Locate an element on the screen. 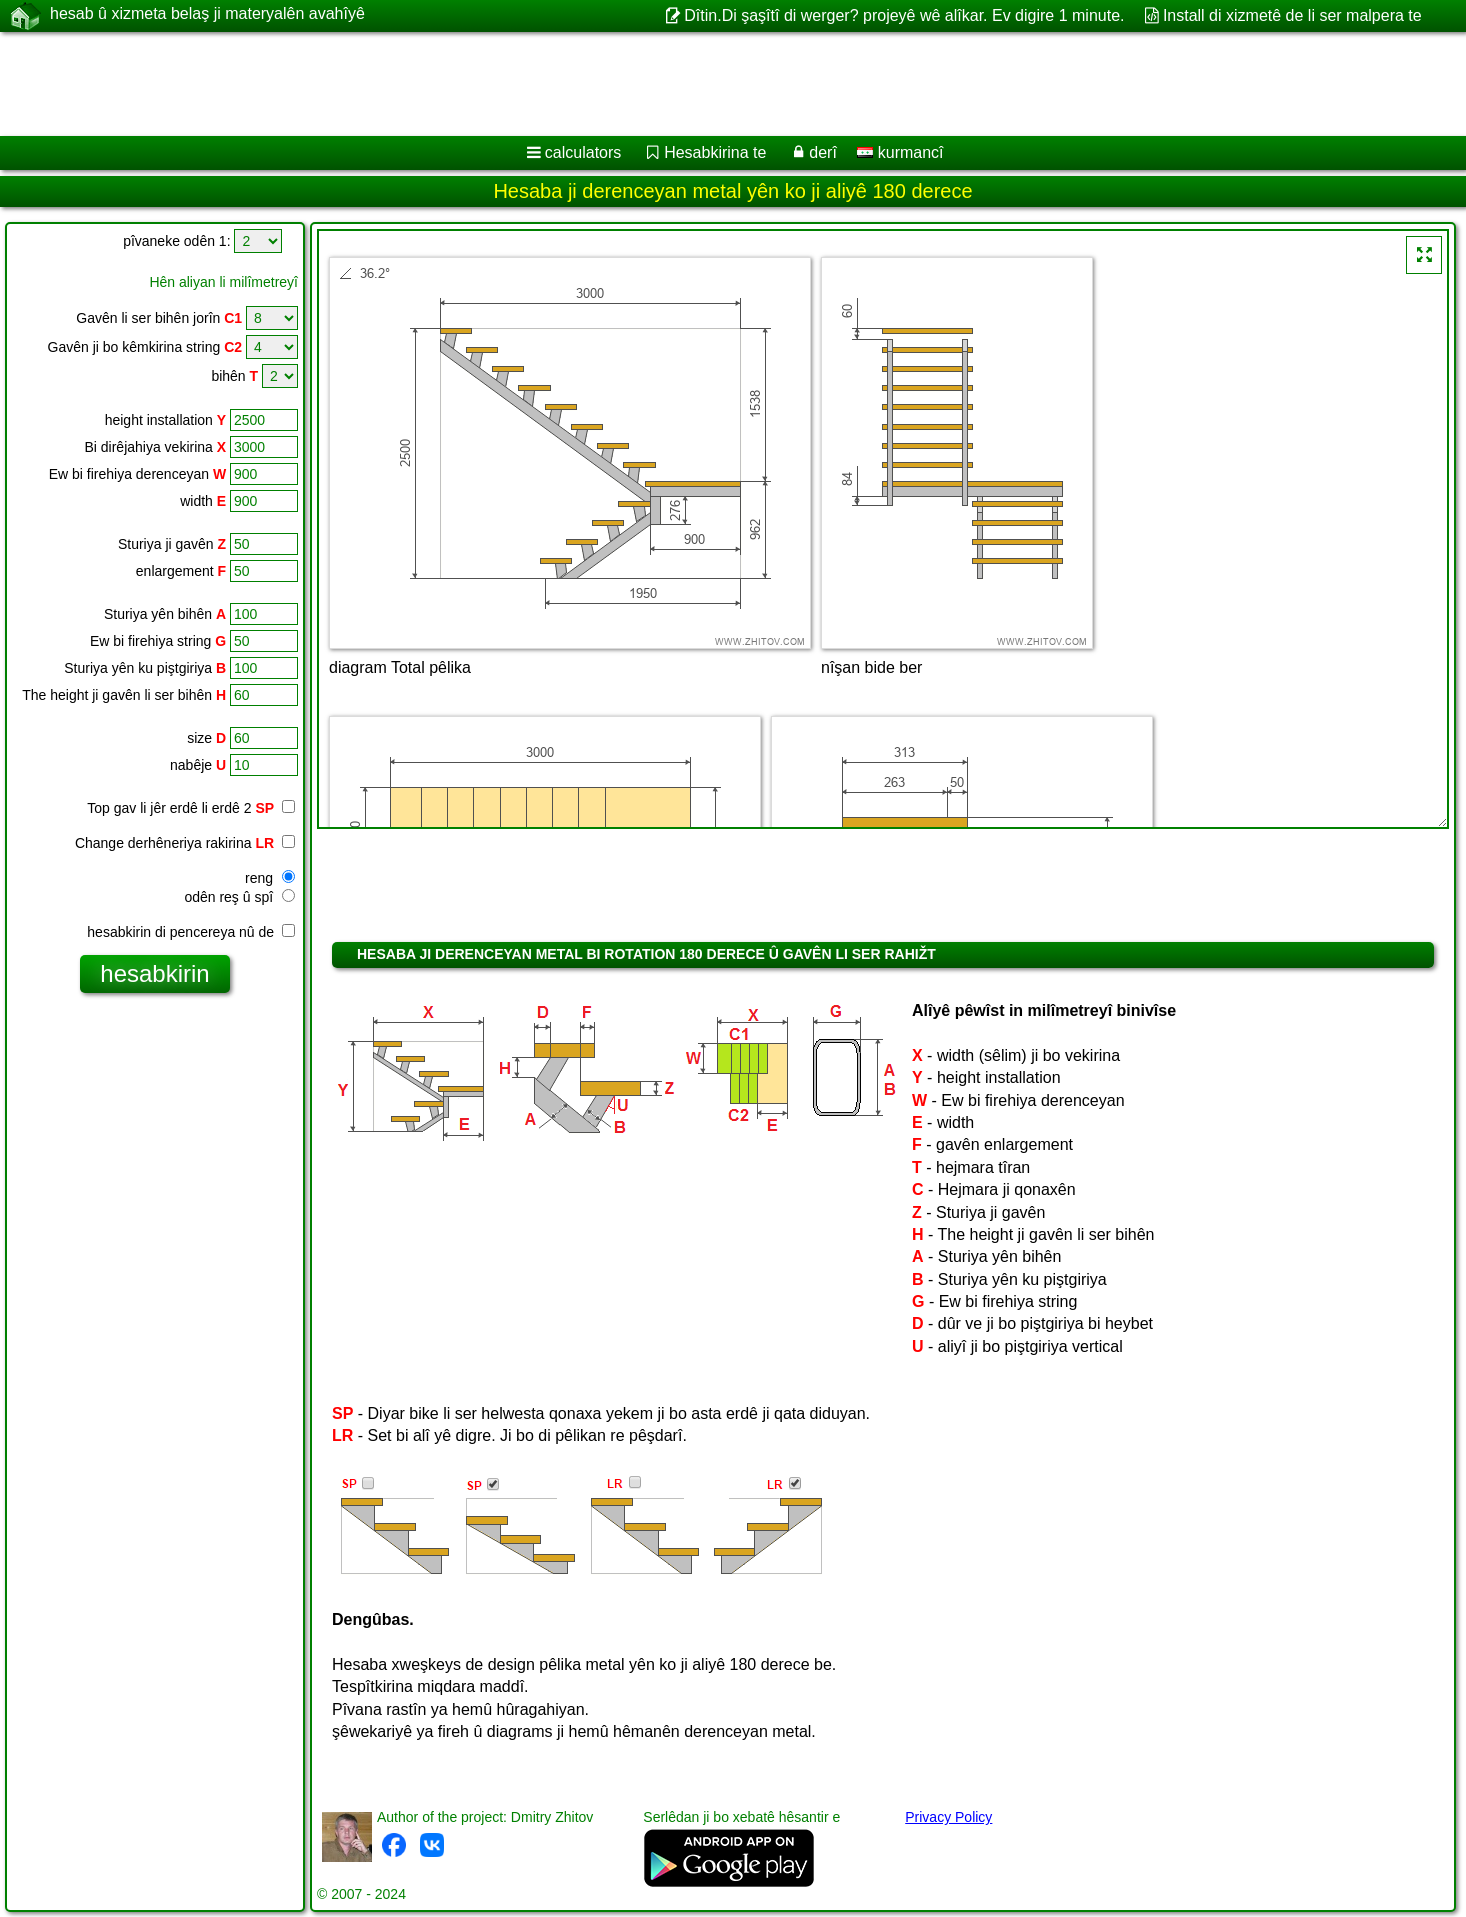 This screenshot has height=1917, width=1466. calculators is located at coordinates (583, 152).